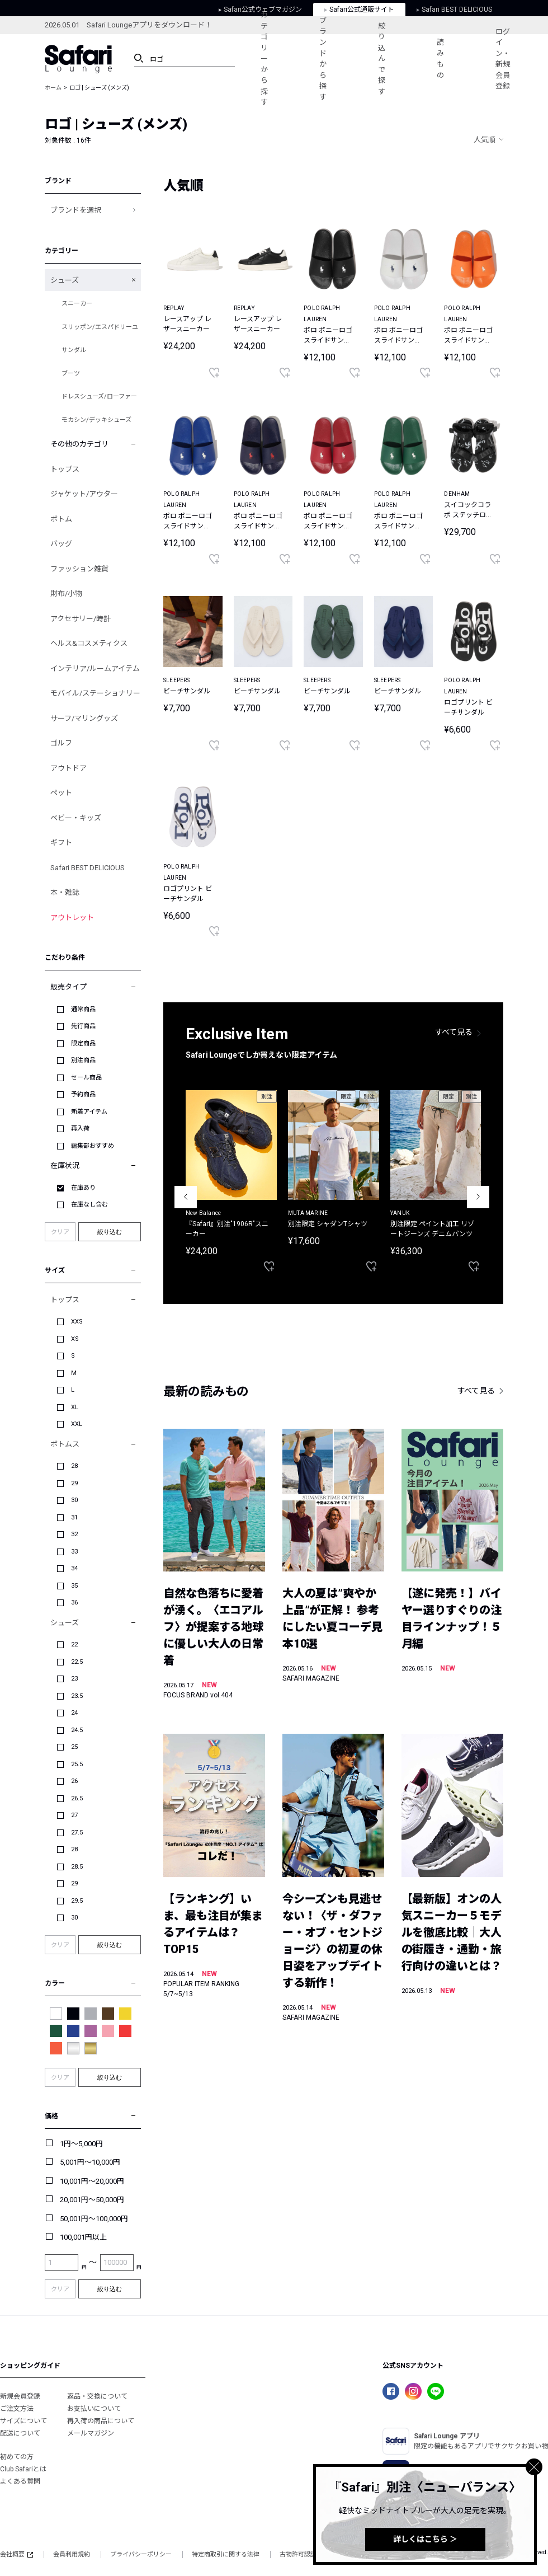 The height and width of the screenshot is (2576, 548). What do you see at coordinates (74, 1678) in the screenshot?
I see `23` at bounding box center [74, 1678].